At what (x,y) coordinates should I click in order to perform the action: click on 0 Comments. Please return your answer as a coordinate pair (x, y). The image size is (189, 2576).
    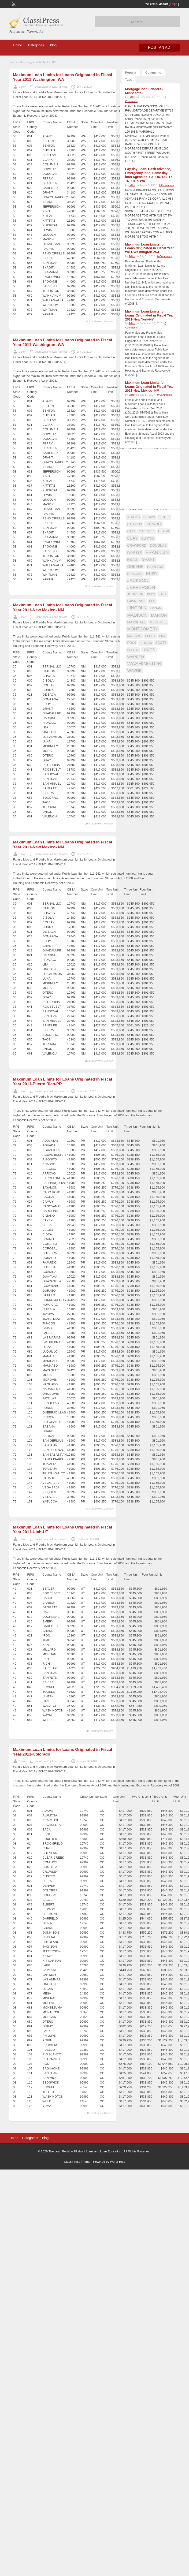
    Looking at the image, I should click on (166, 185).